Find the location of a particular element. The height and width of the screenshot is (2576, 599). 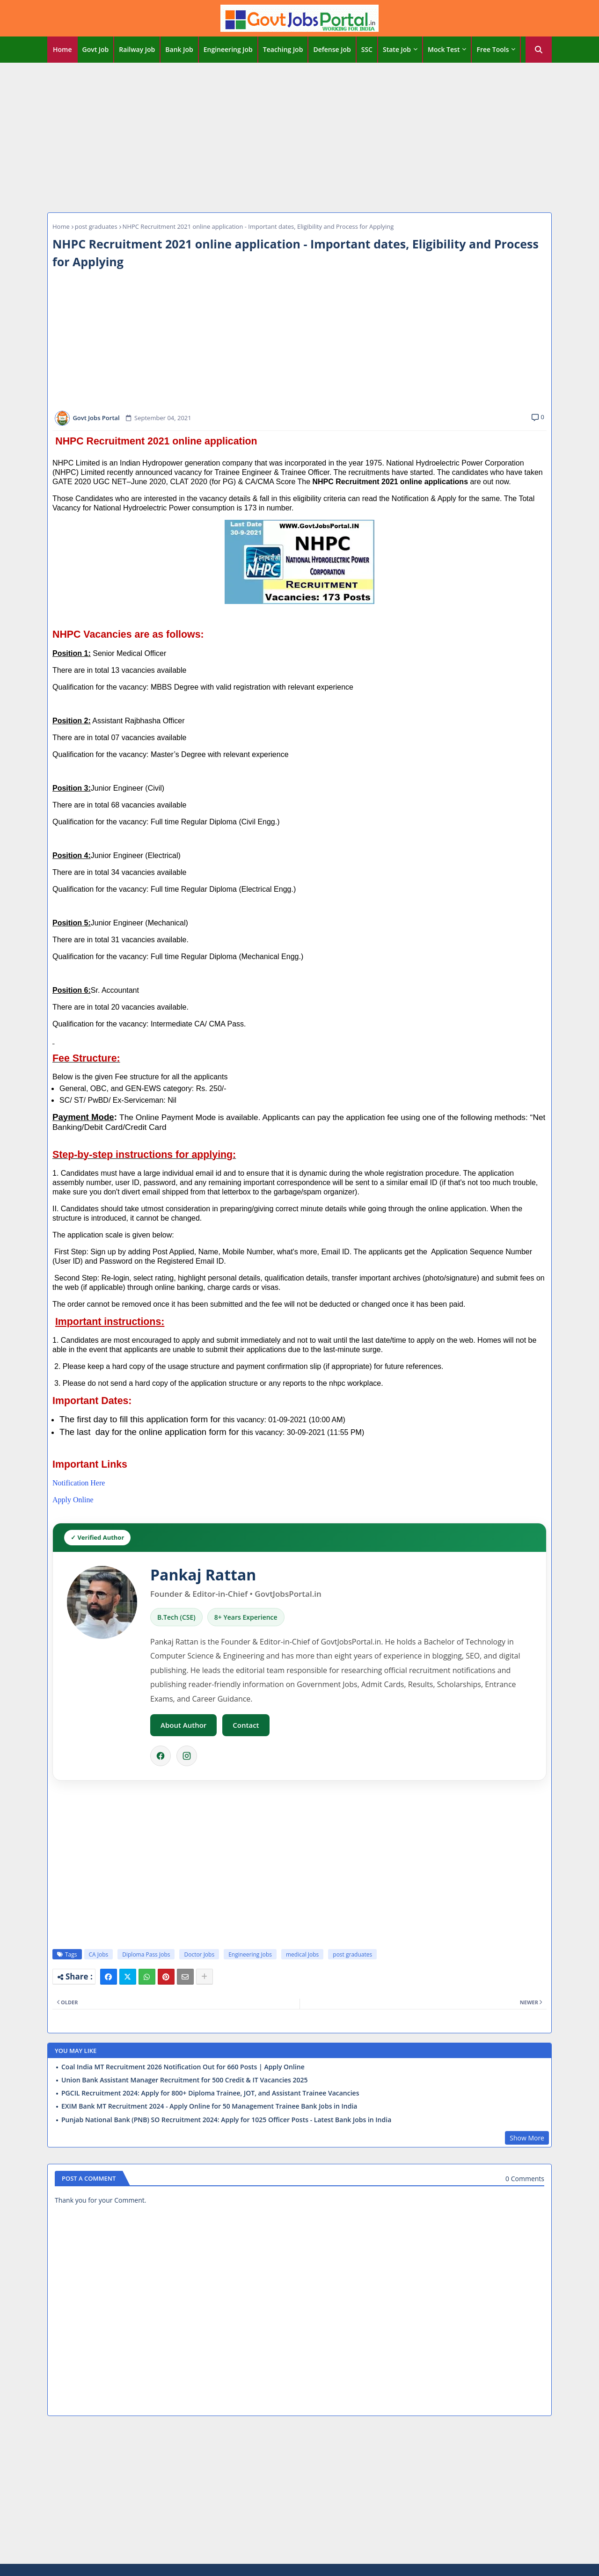

Bank Job is located at coordinates (179, 49).